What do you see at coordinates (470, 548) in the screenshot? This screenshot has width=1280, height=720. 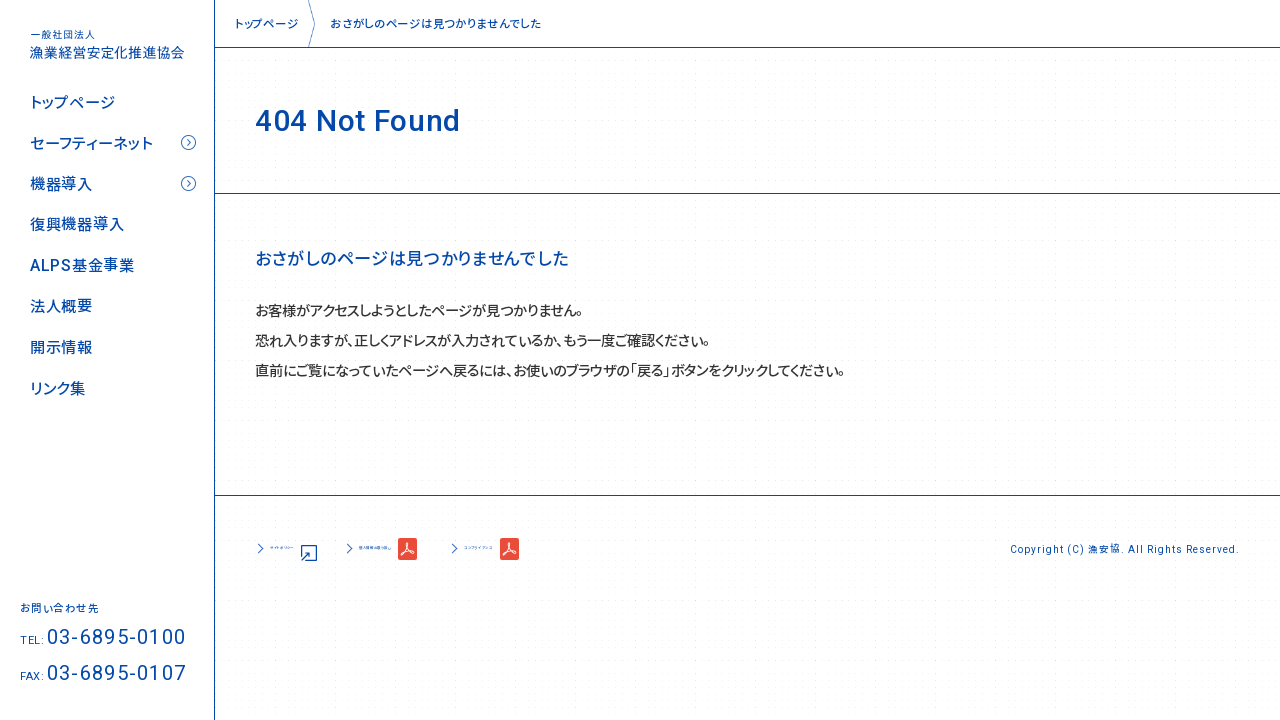 I see `個人情報の取り扱い` at bounding box center [470, 548].